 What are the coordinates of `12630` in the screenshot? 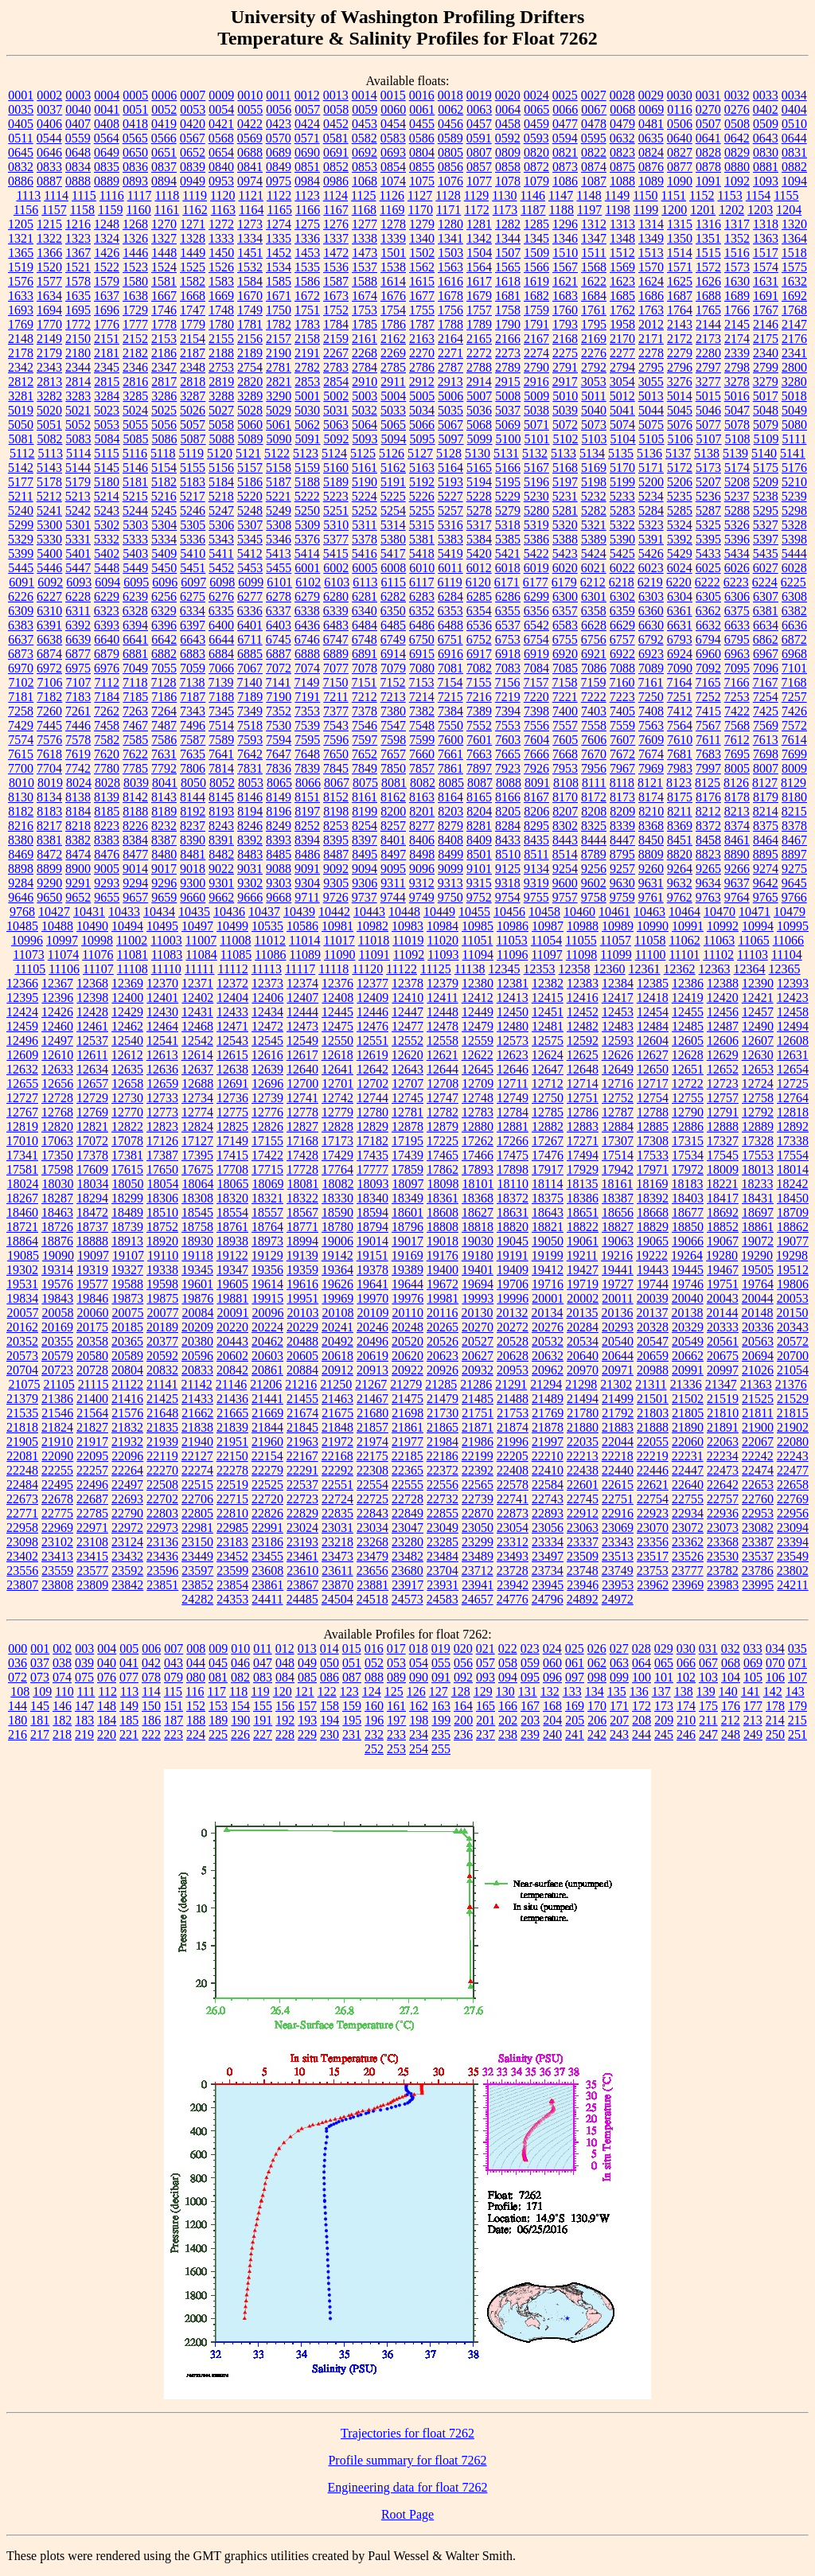 It's located at (758, 1055).